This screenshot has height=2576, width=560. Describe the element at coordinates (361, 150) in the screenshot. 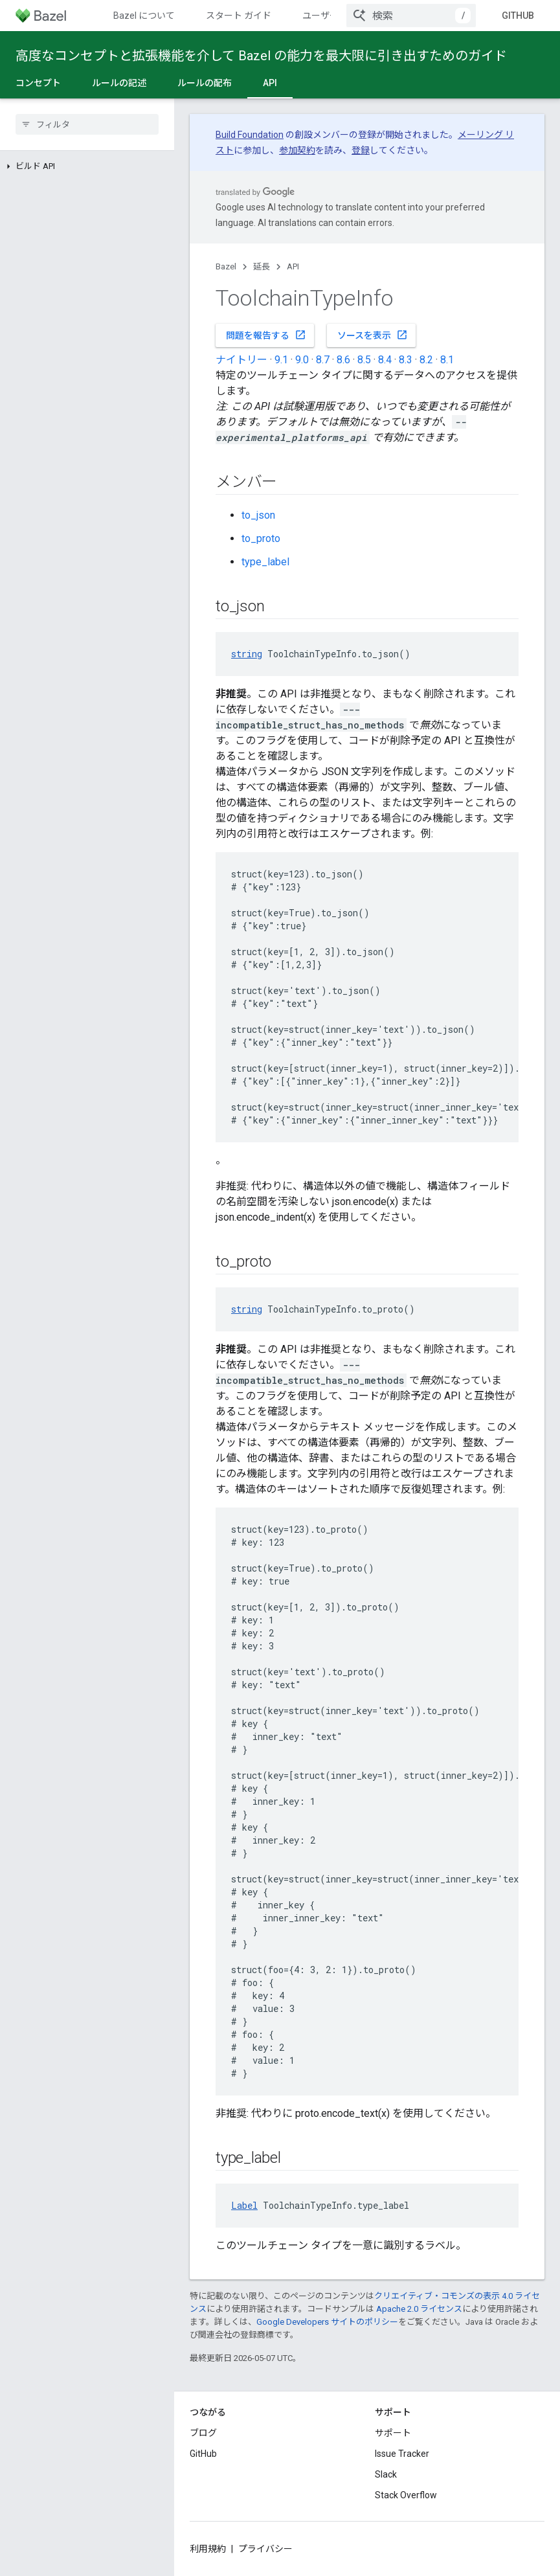

I see `登録` at that location.